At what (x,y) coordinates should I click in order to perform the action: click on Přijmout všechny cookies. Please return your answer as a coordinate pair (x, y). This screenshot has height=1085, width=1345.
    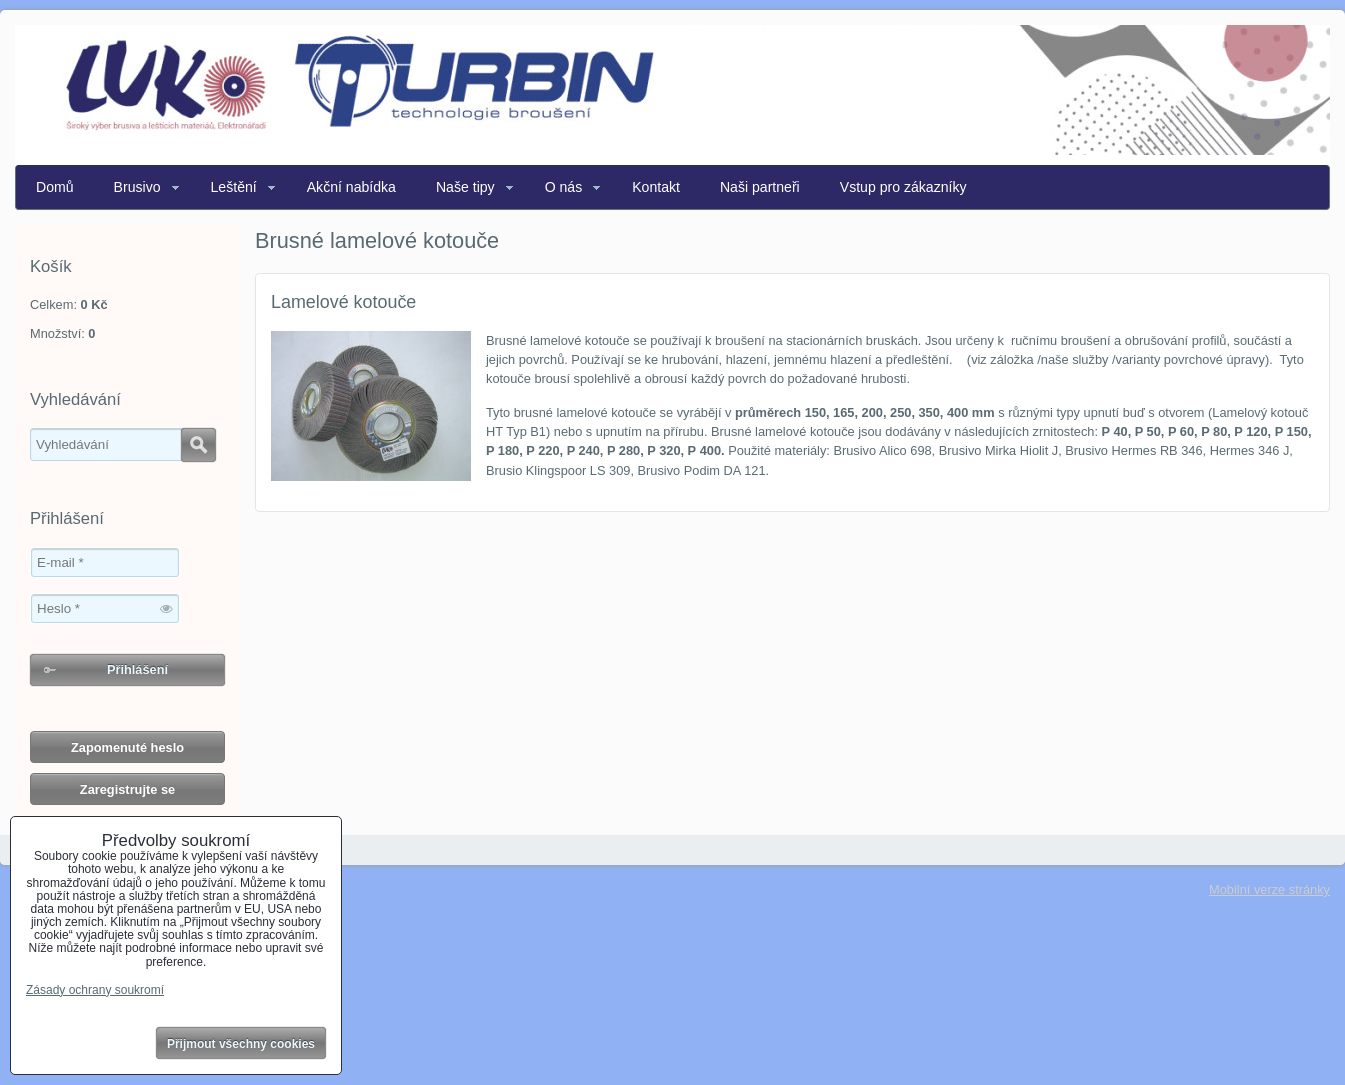
    Looking at the image, I should click on (241, 1044).